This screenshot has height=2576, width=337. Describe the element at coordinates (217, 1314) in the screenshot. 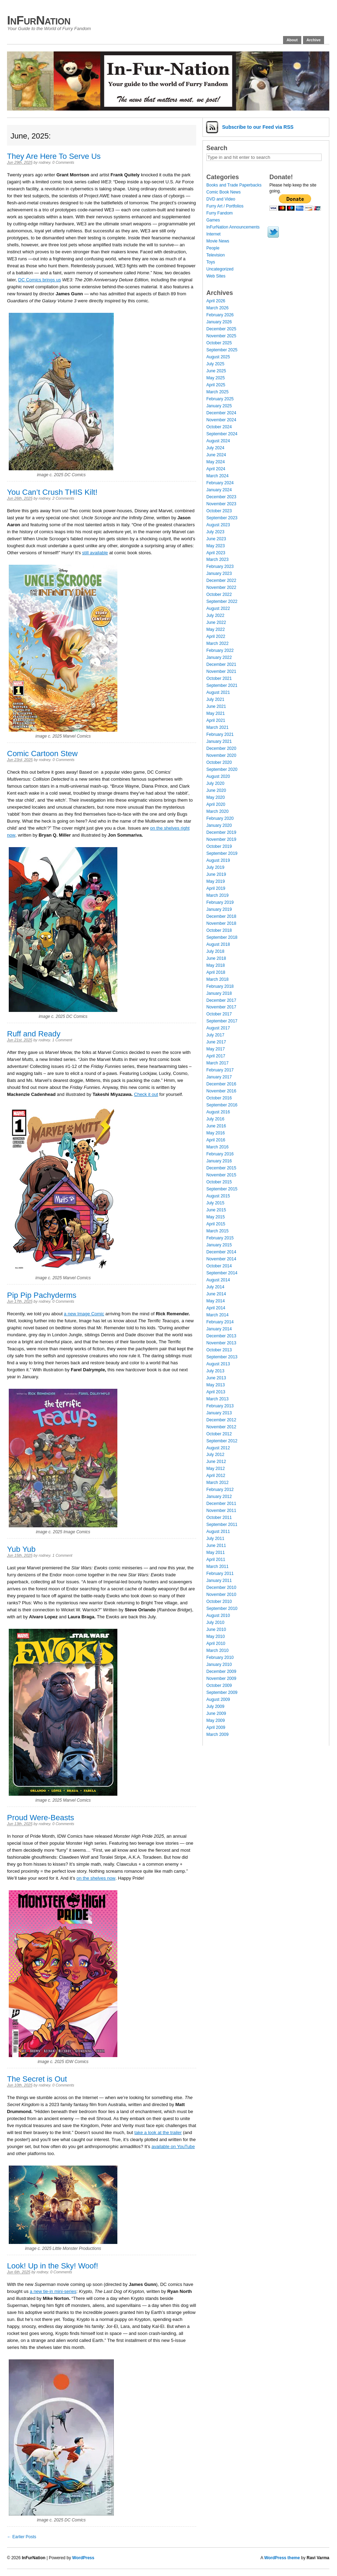

I see `March 2014` at that location.